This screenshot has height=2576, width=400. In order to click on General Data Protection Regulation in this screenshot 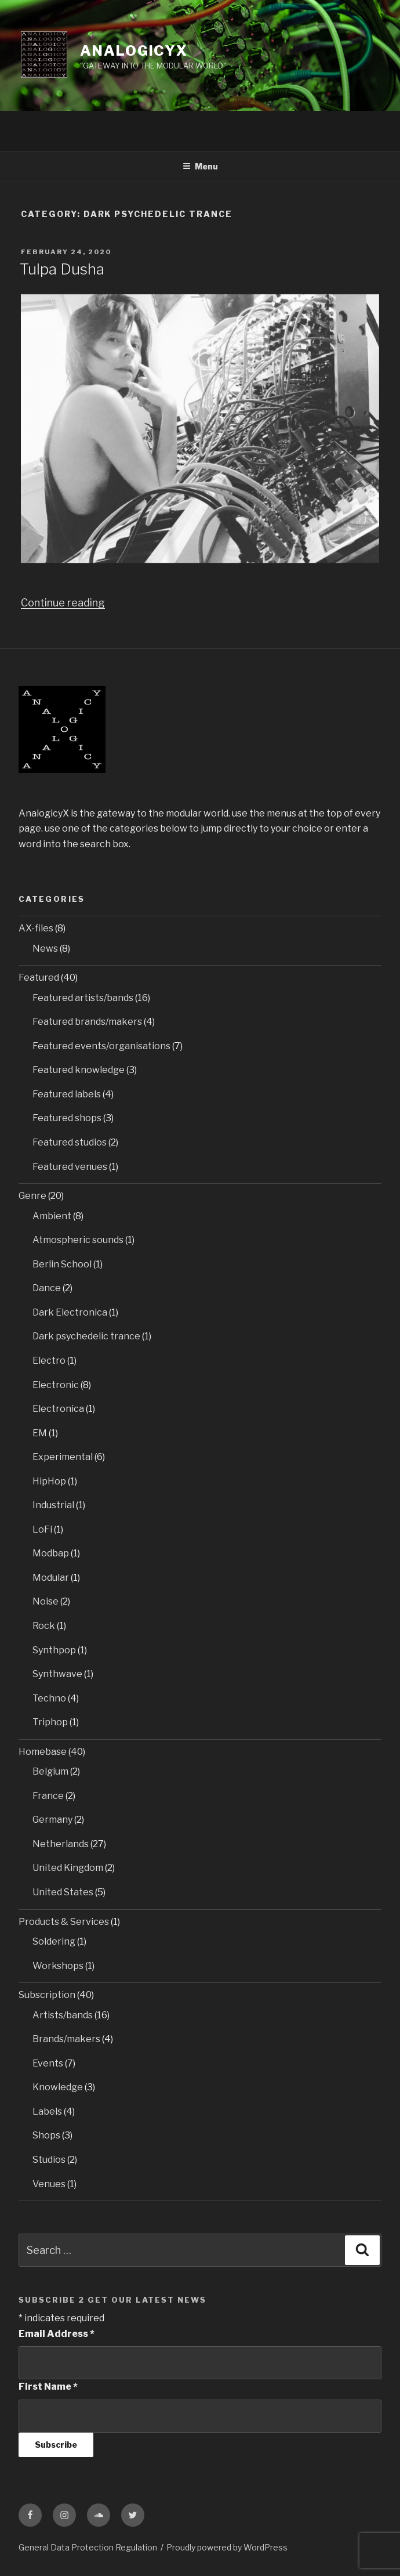, I will do `click(88, 2547)`.